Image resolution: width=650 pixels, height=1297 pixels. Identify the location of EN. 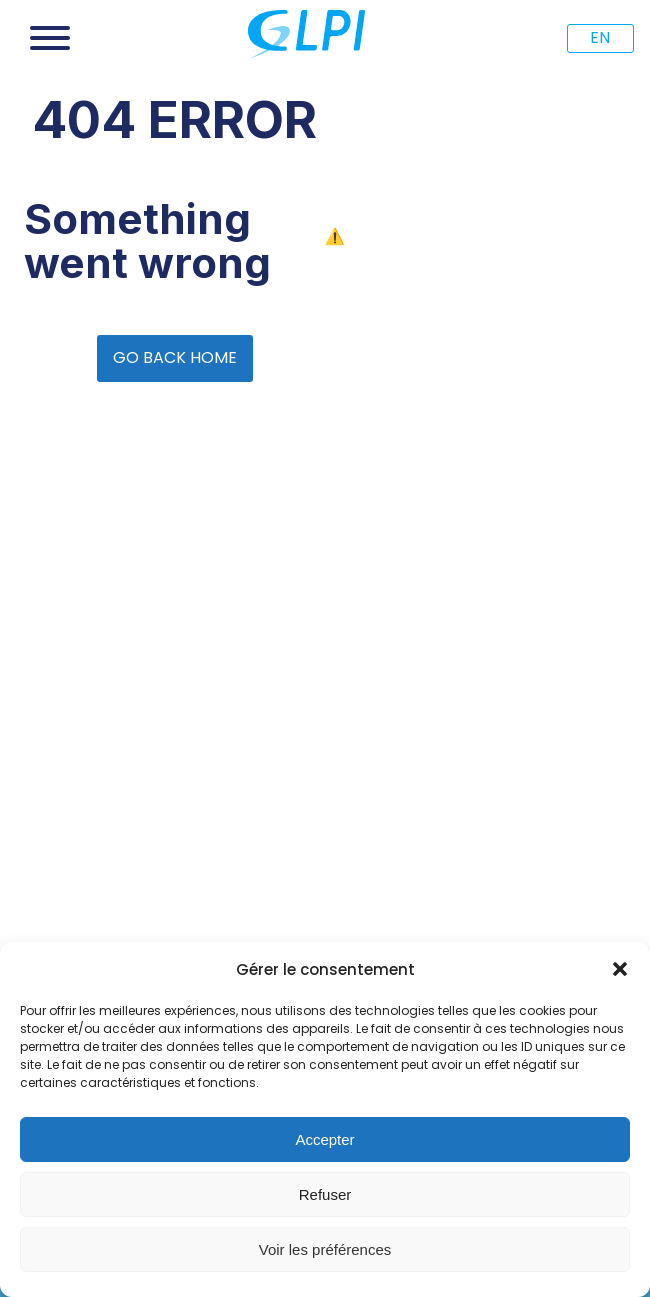
(600, 37).